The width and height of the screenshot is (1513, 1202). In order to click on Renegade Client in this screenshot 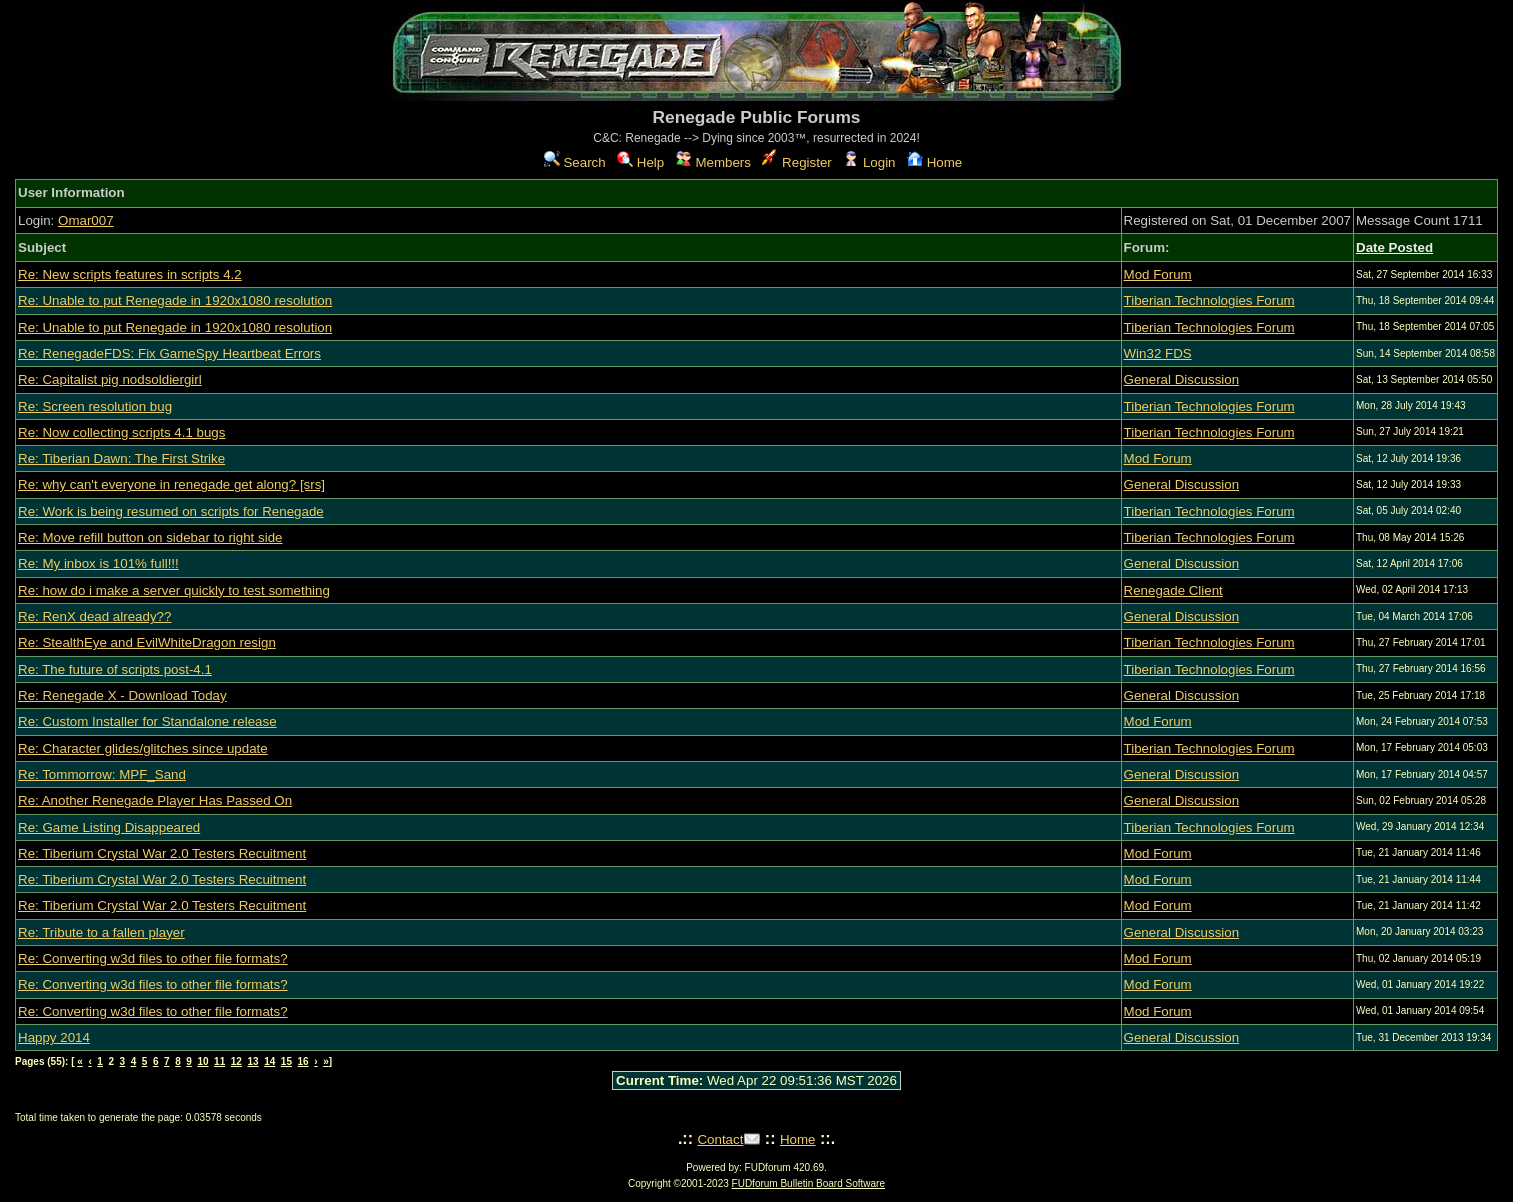, I will do `click(1173, 590)`.